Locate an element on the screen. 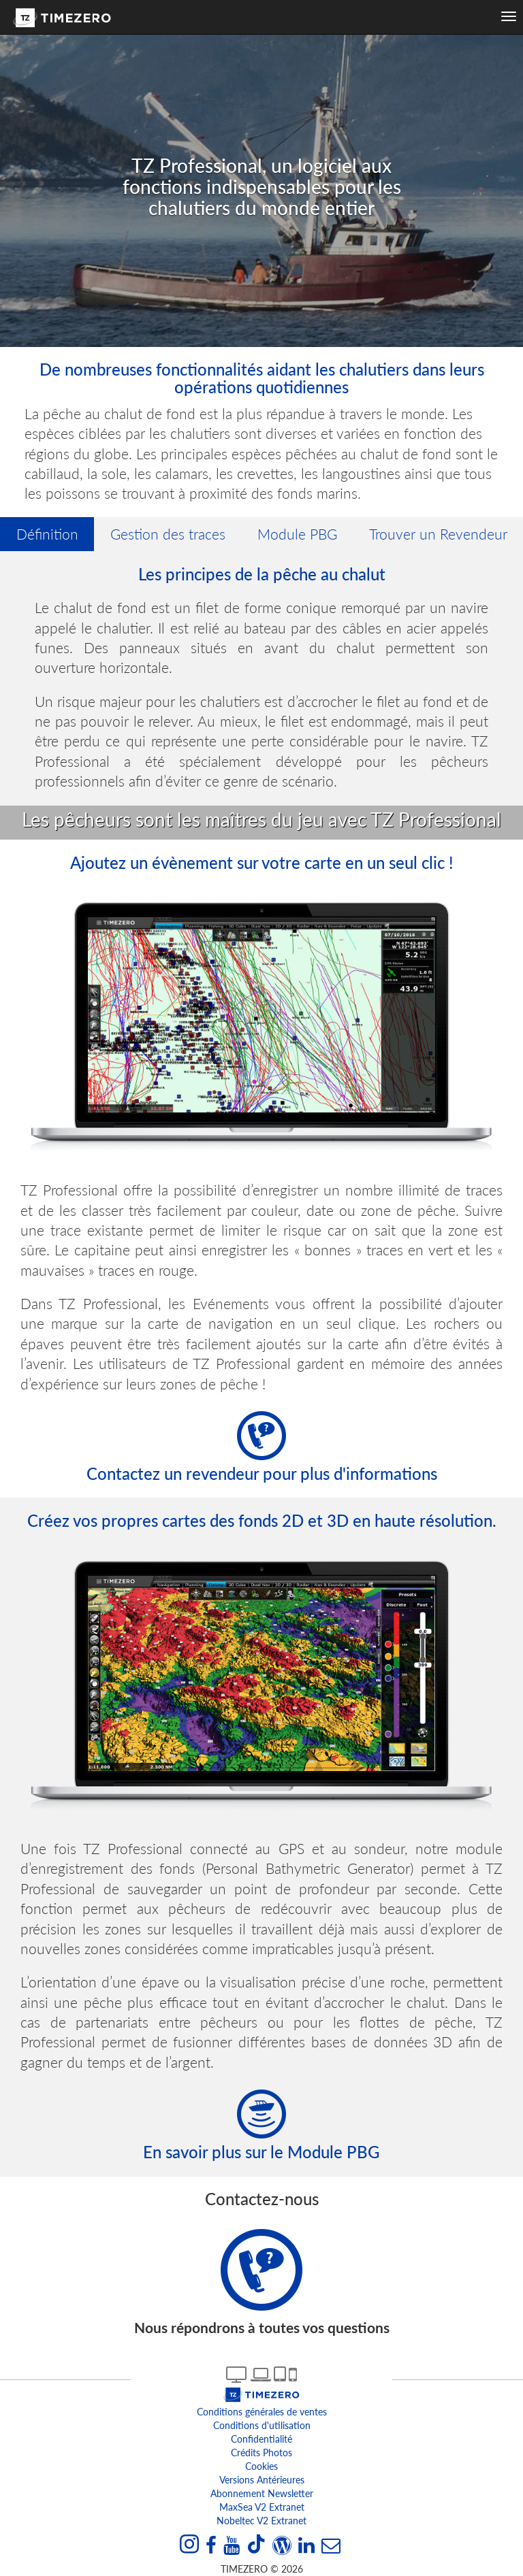  Trouver un Revendeur is located at coordinates (438, 533).